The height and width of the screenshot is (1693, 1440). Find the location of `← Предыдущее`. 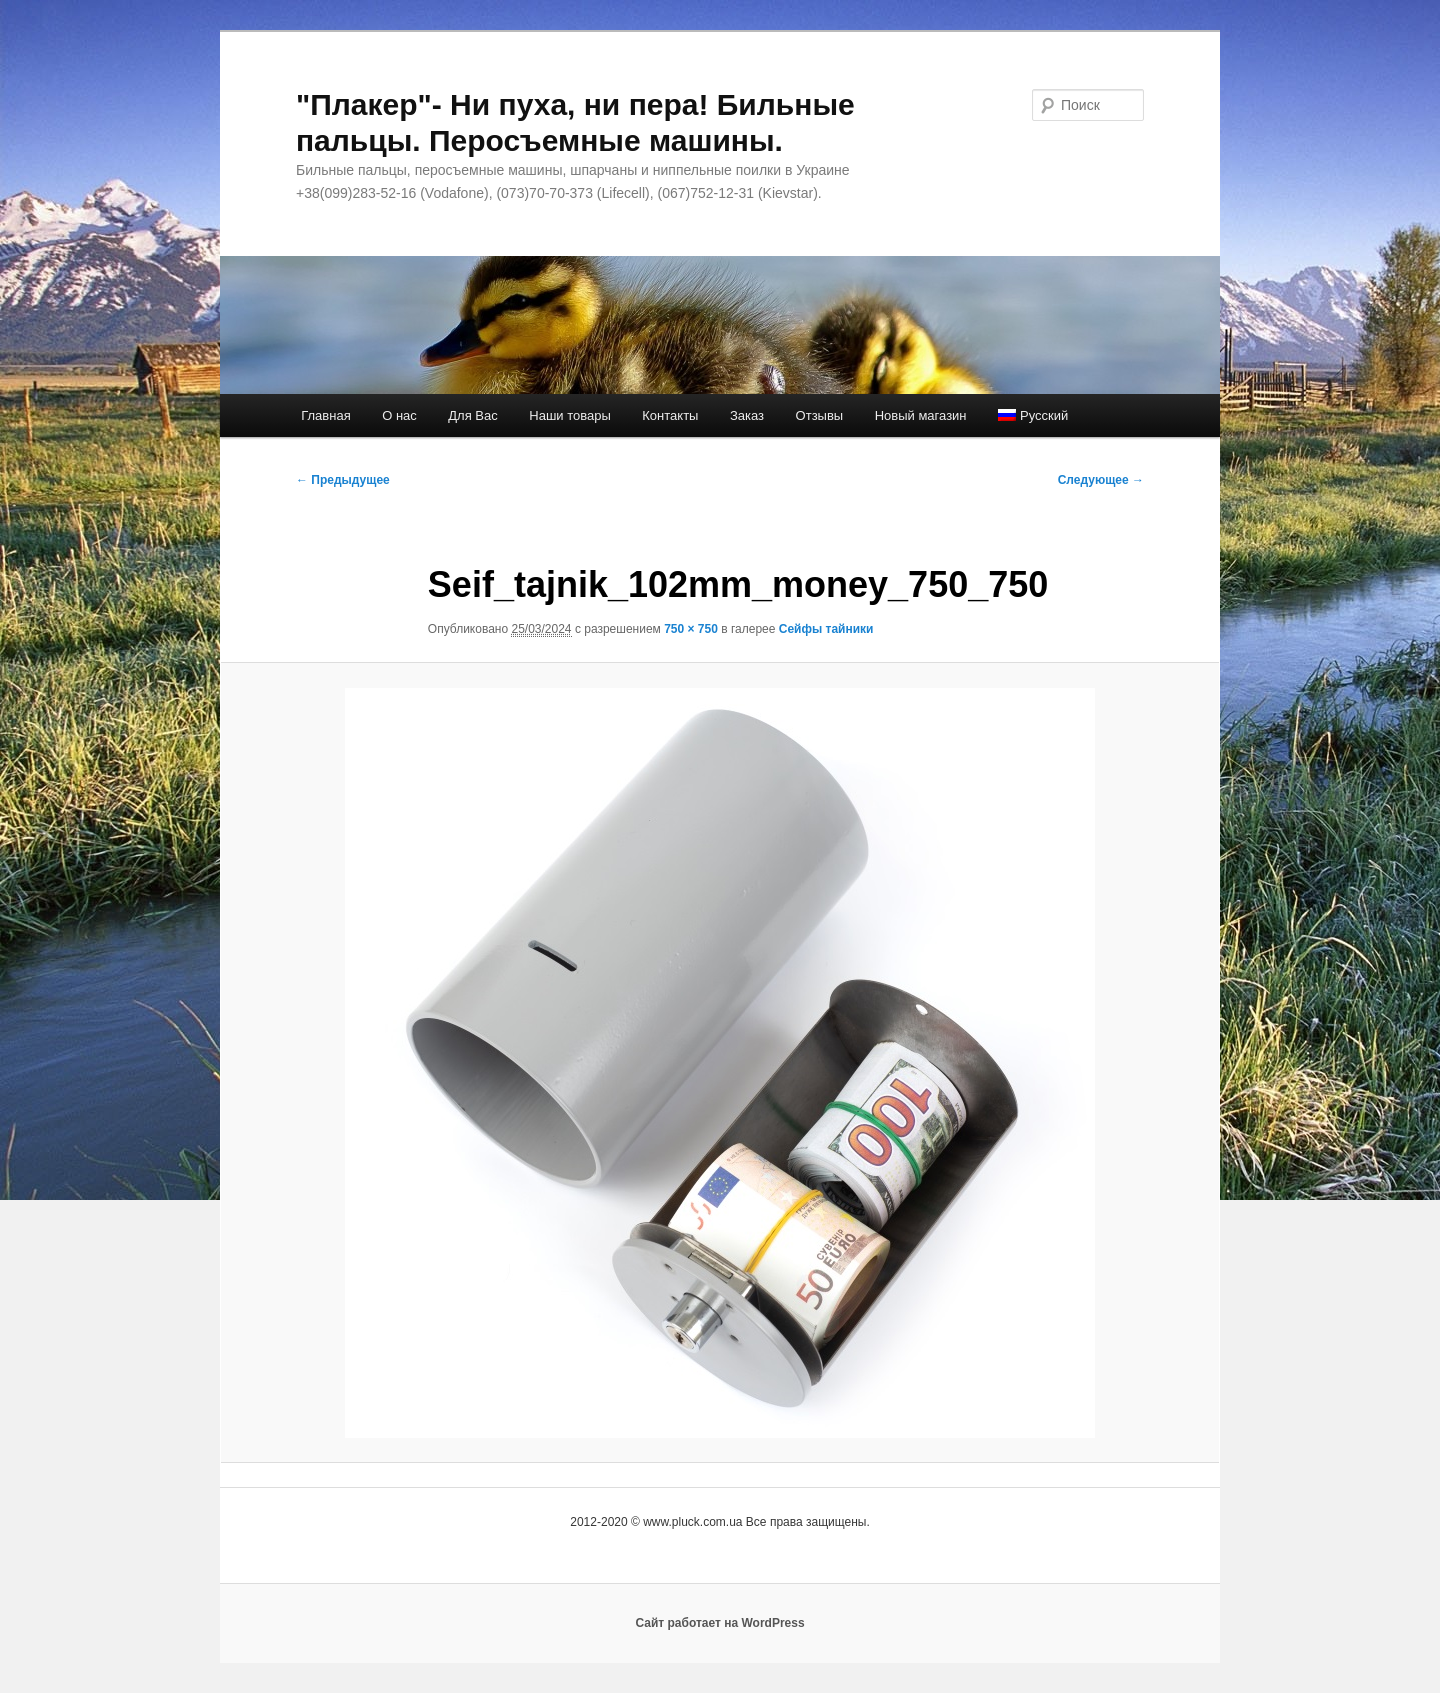

← Предыдущее is located at coordinates (343, 480).